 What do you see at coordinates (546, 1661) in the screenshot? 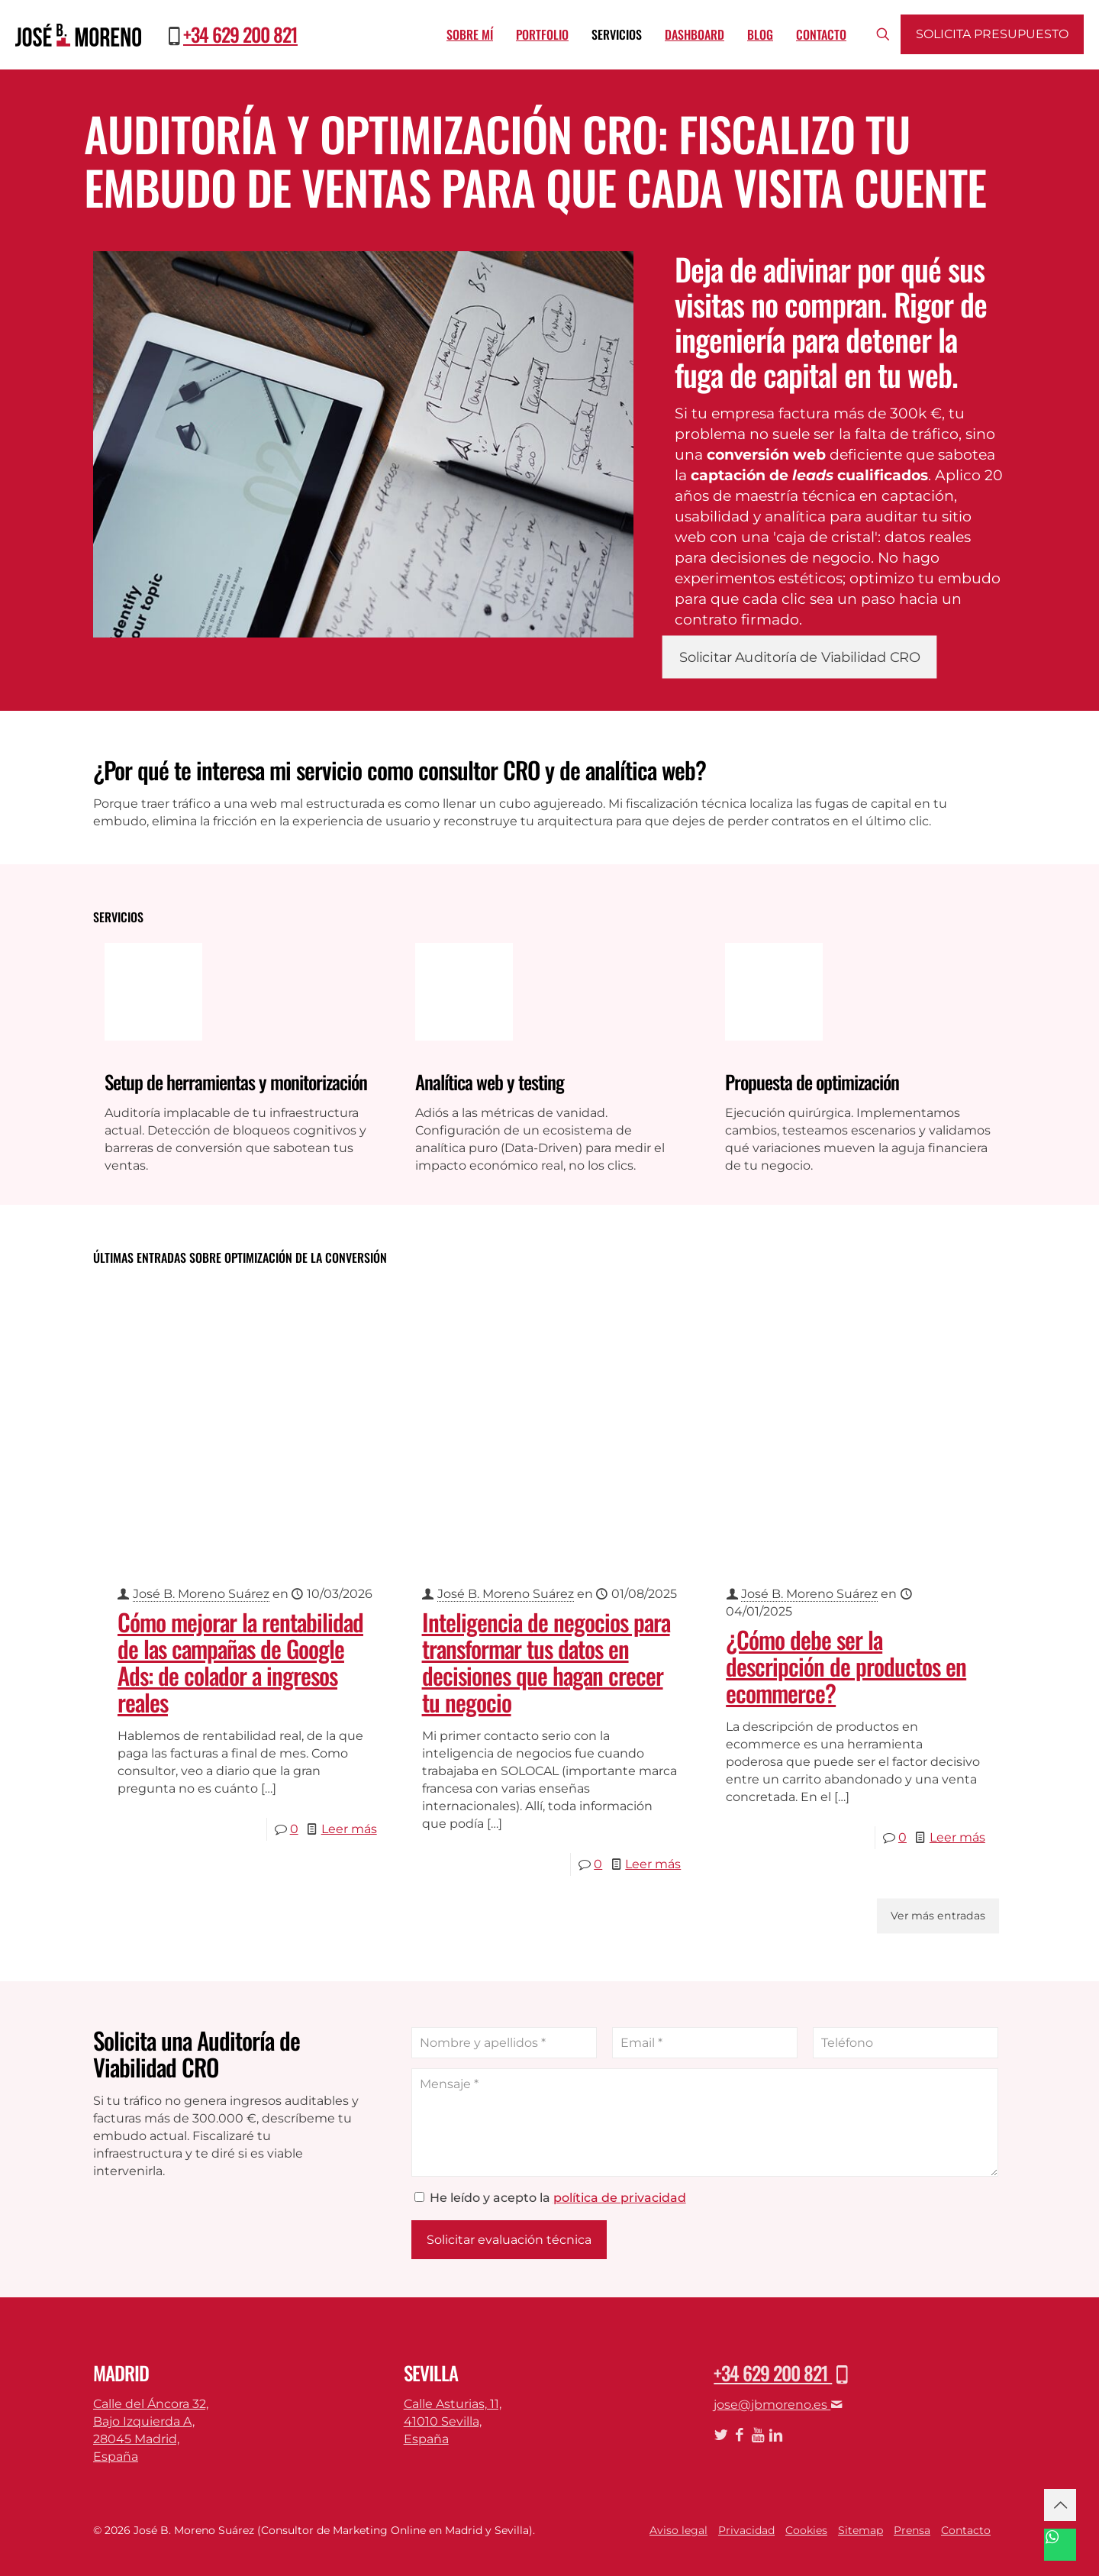
I see `Inteligencia de negocios para transformar tus datos en decisiones que hagan crecer tu negocio` at bounding box center [546, 1661].